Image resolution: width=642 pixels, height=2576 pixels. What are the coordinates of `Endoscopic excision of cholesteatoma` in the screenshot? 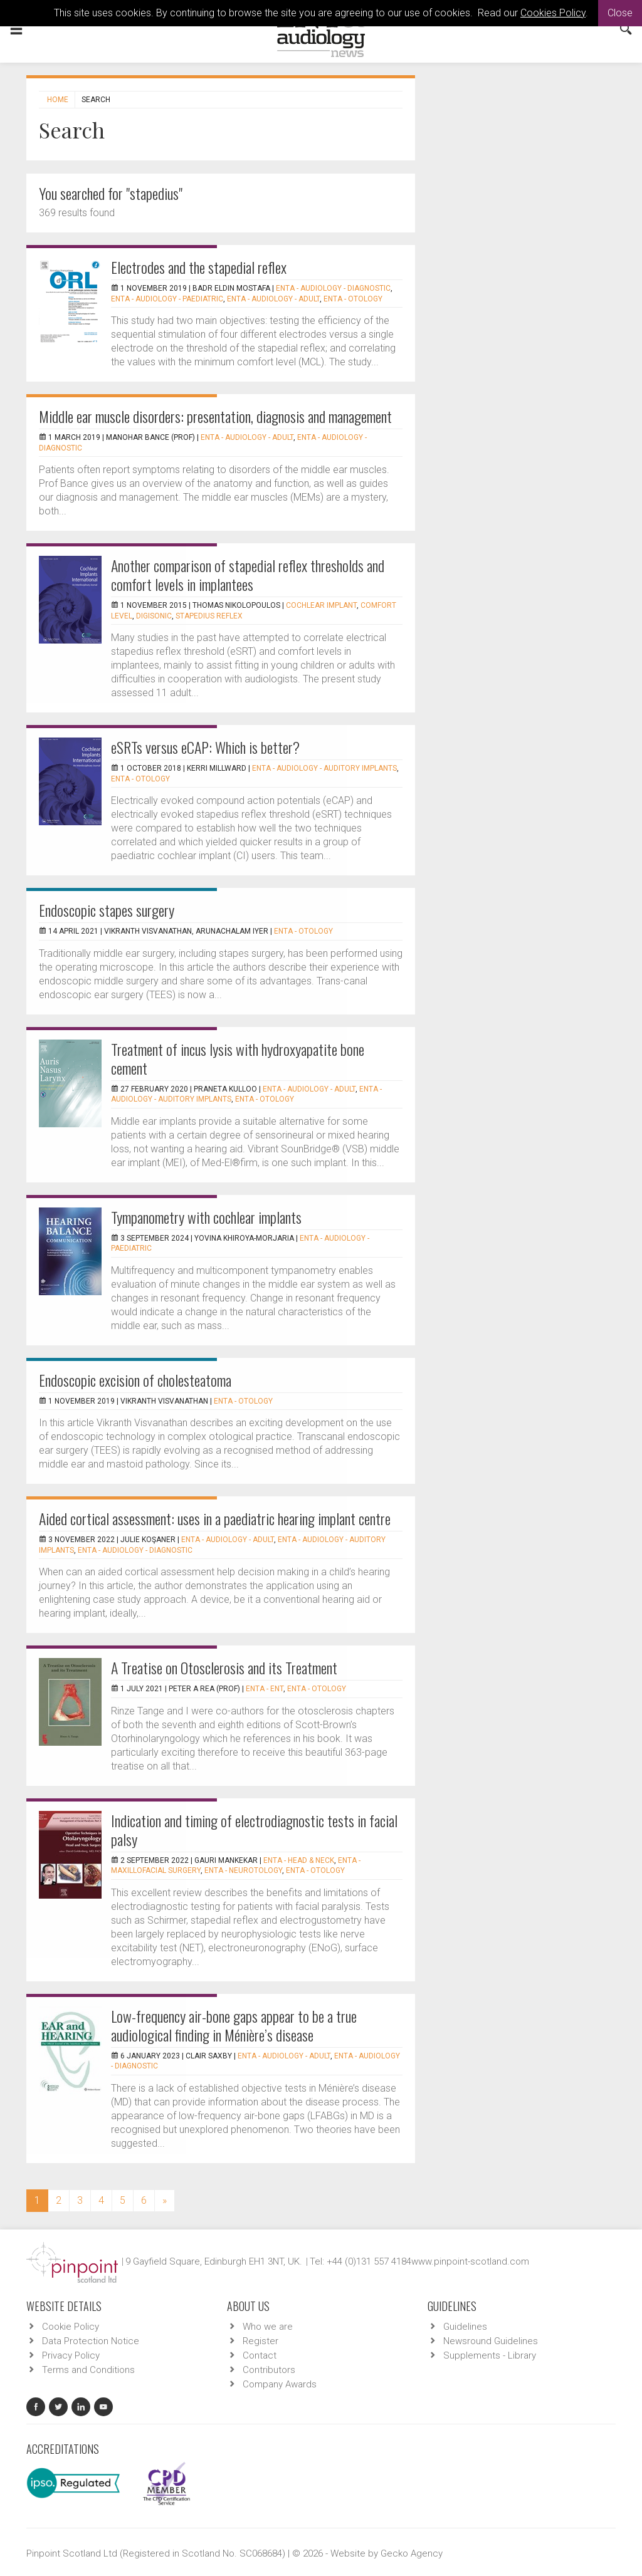 It's located at (135, 1380).